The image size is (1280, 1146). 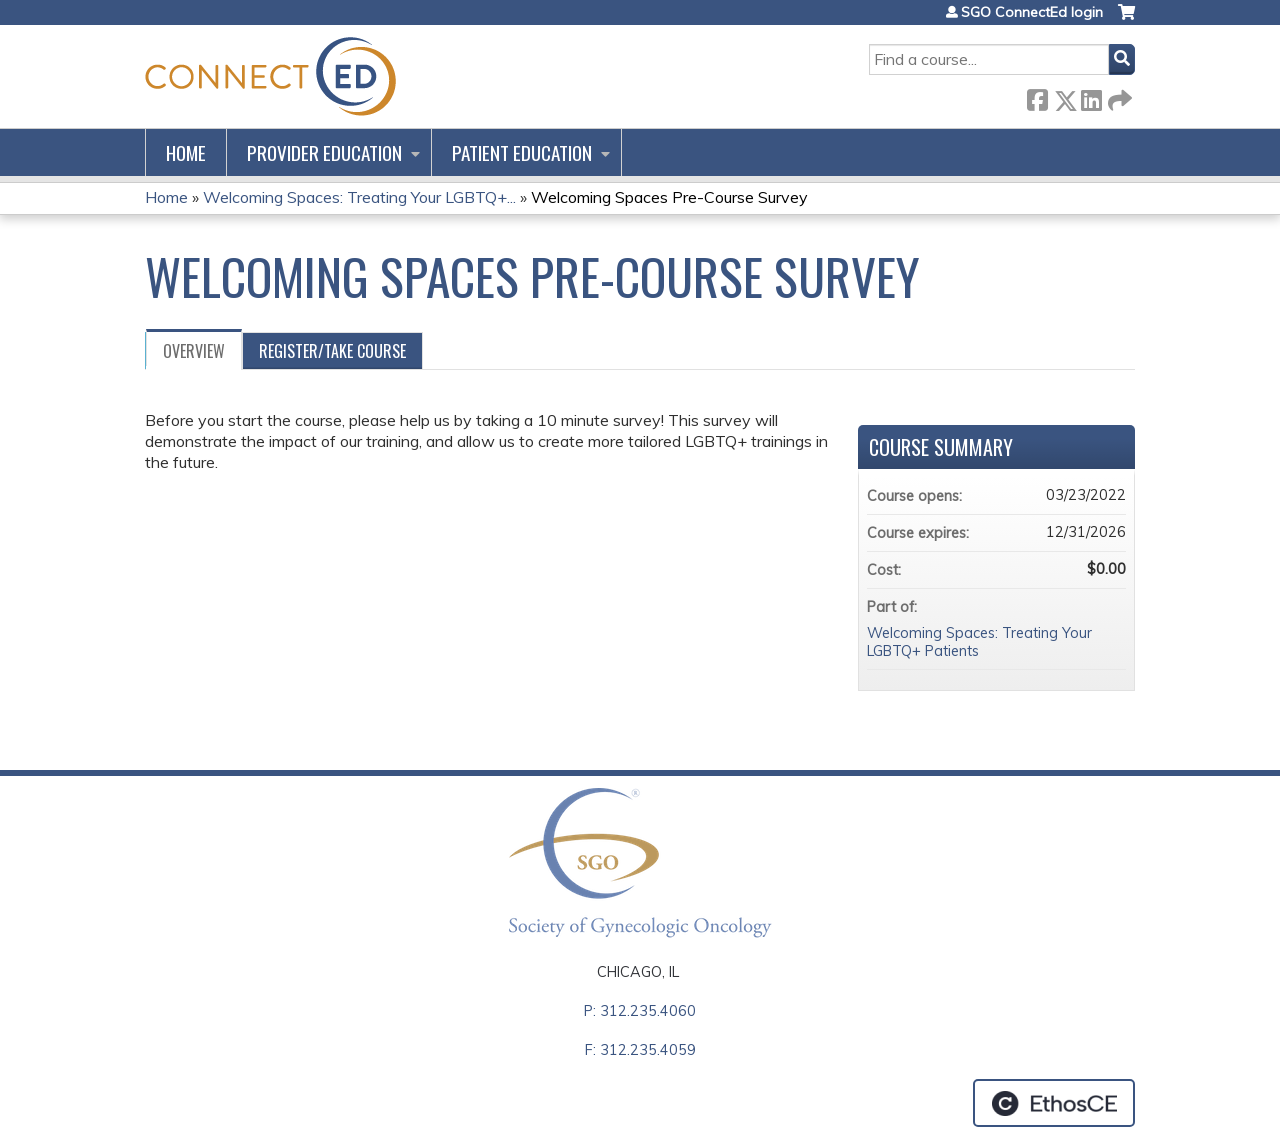 What do you see at coordinates (640, 1050) in the screenshot?
I see `F: 312.235.4059` at bounding box center [640, 1050].